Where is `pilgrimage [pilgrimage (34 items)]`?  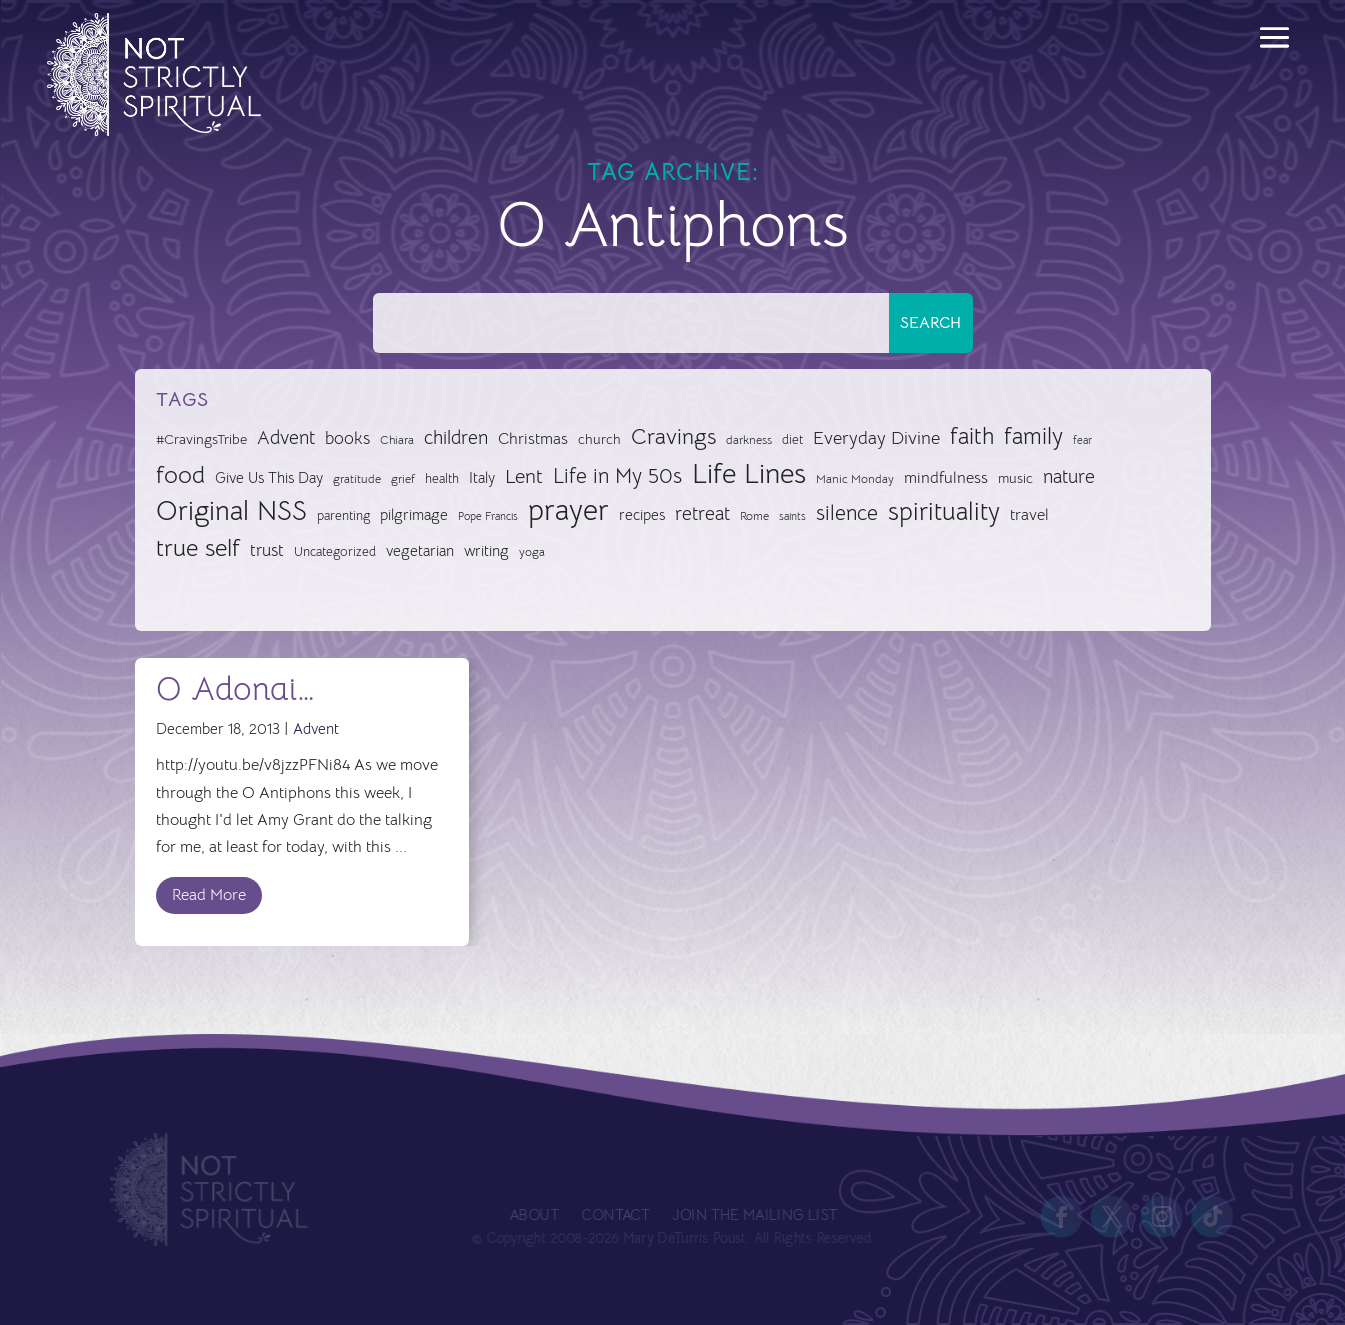 pilgrimage [pilgrimage (34 items)] is located at coordinates (414, 515).